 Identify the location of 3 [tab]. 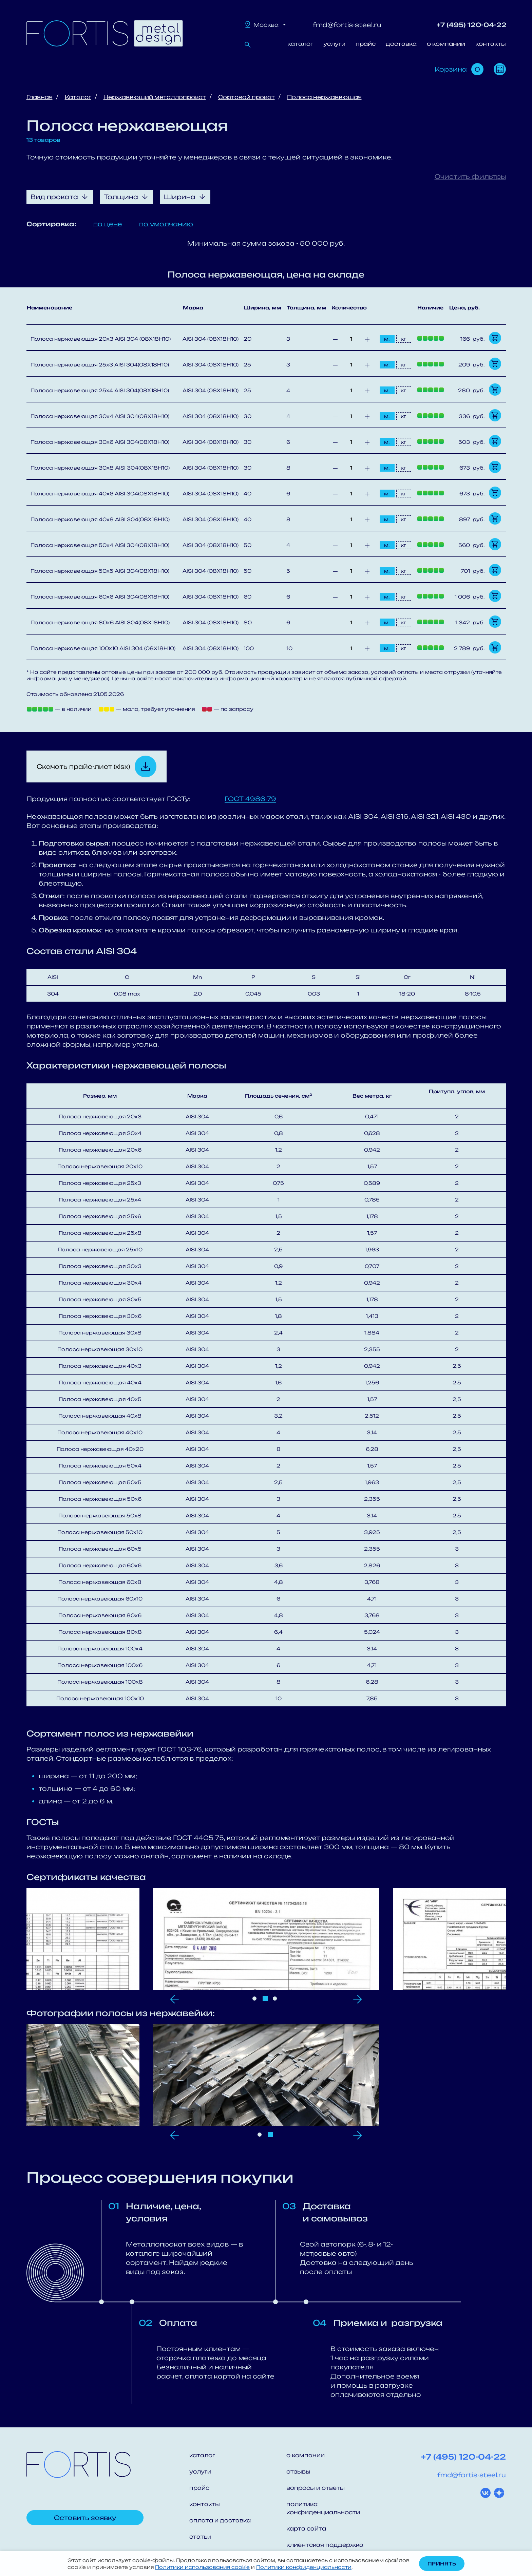
(275, 1998).